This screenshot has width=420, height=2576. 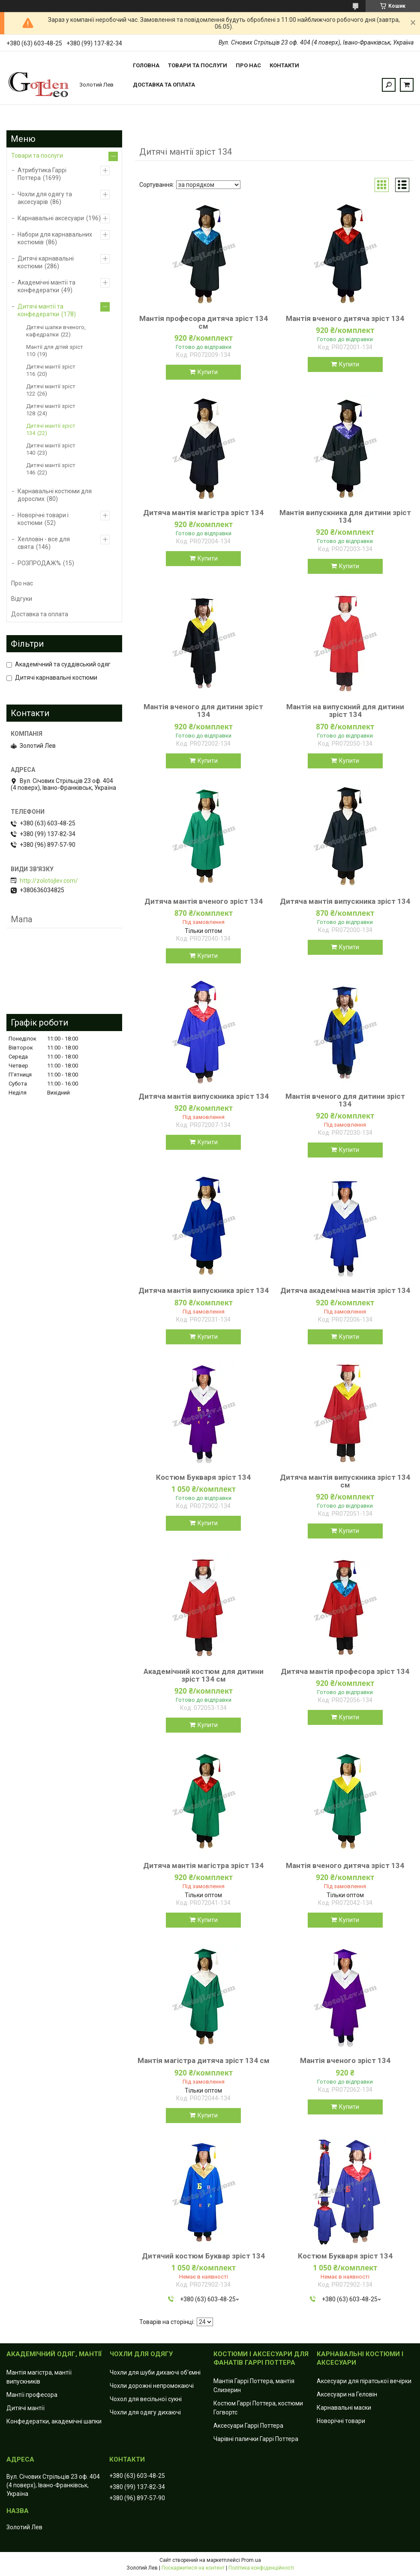 What do you see at coordinates (54, 2421) in the screenshot?
I see `Конфедератки, академічні шапки` at bounding box center [54, 2421].